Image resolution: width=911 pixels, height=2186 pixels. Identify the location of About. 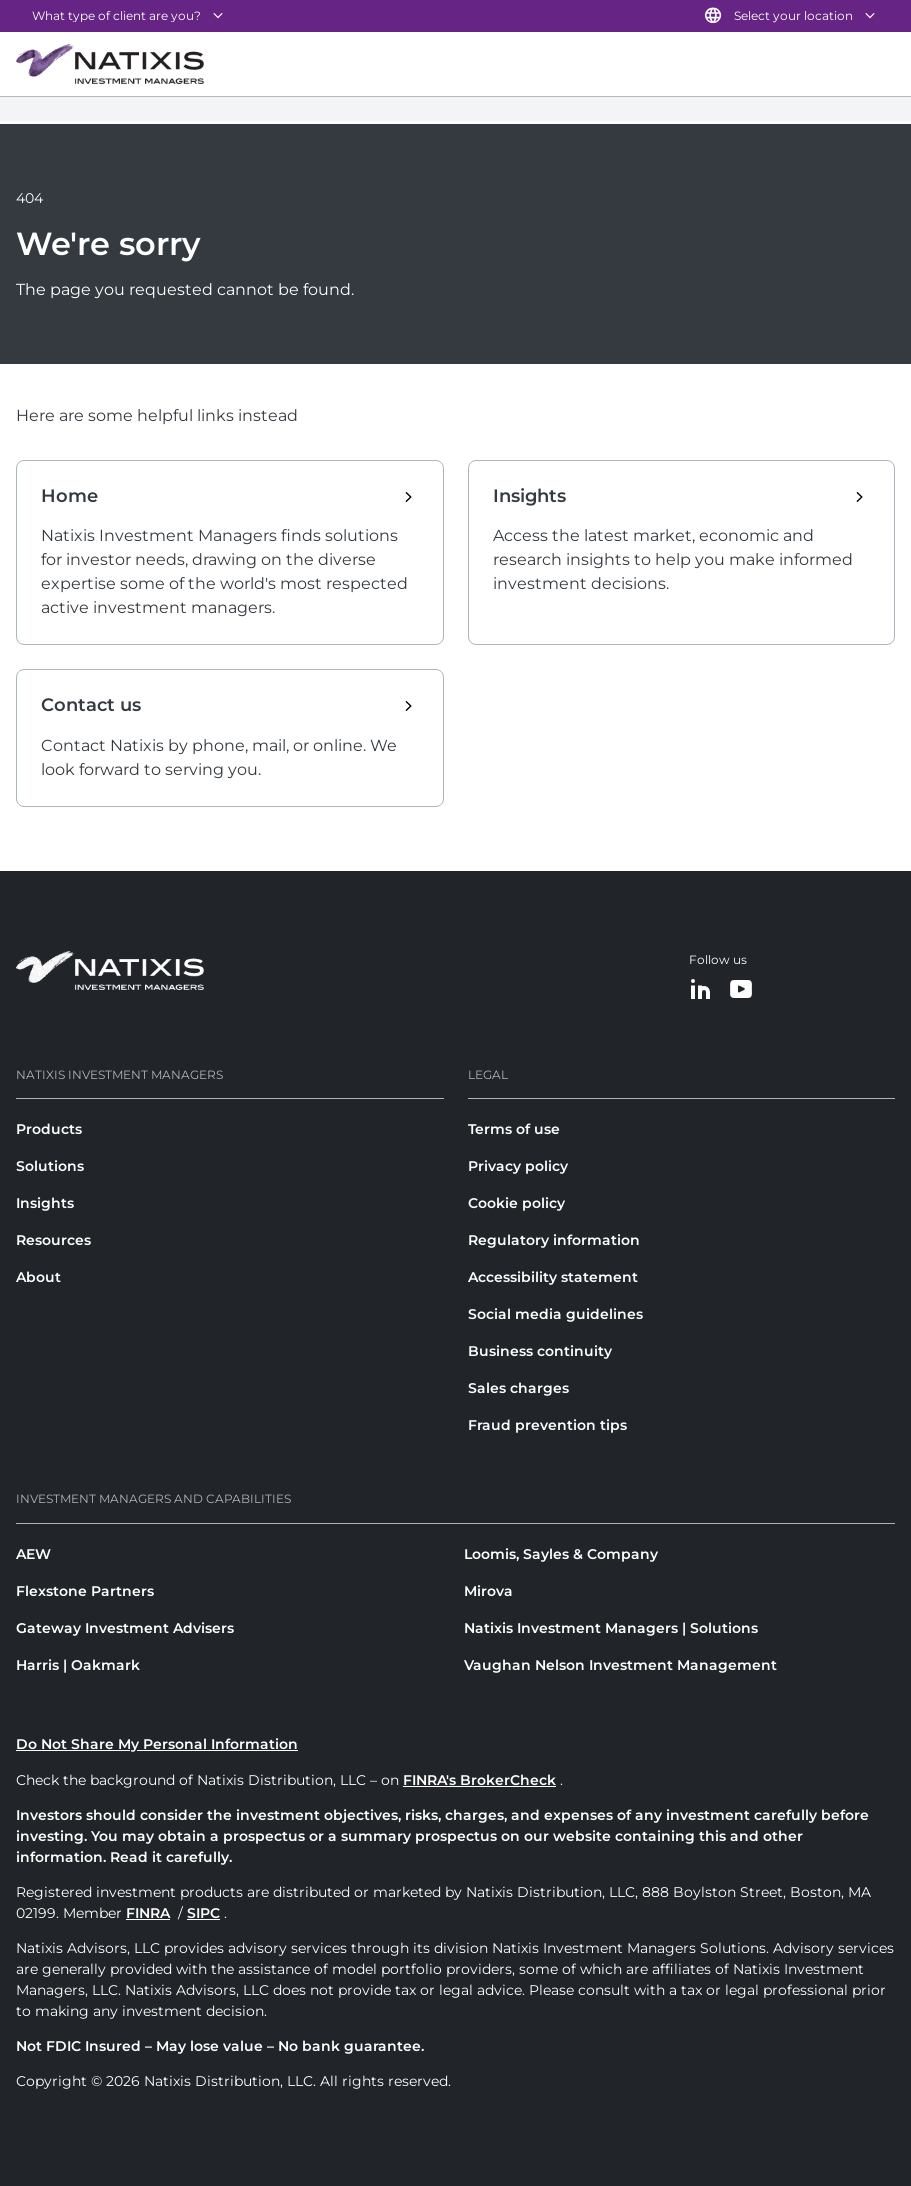
(38, 1277).